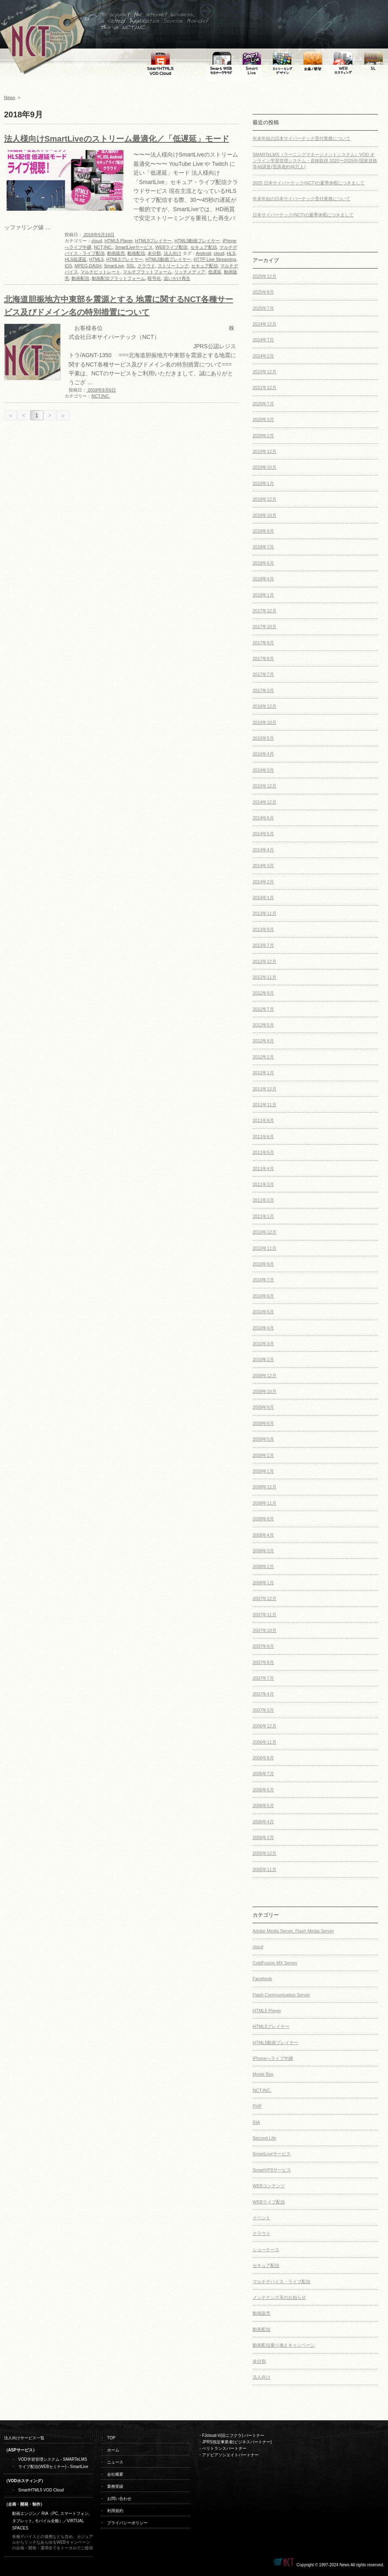 The width and height of the screenshot is (388, 2576). Describe the element at coordinates (263, 1471) in the screenshot. I see `2009年1月` at that location.